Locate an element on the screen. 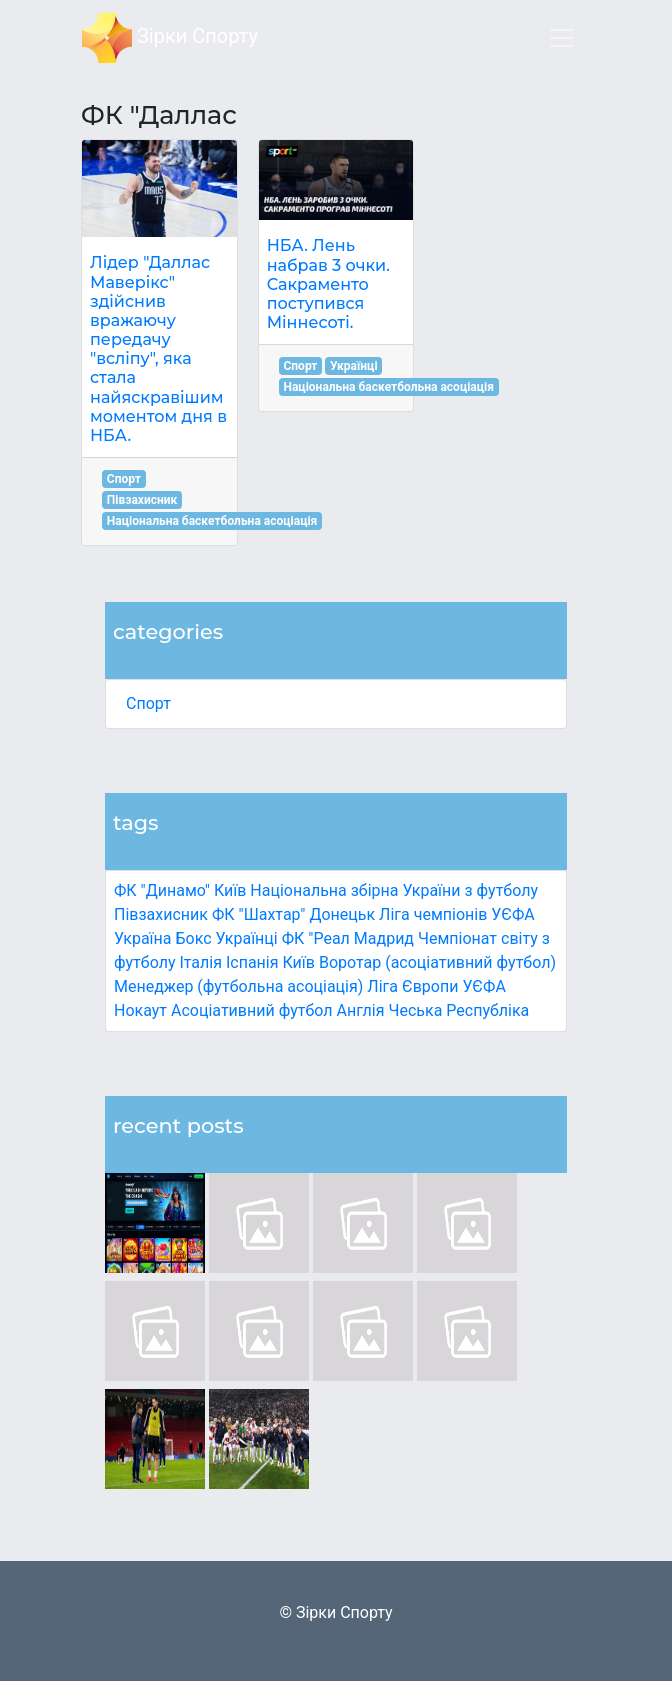 The width and height of the screenshot is (672, 1681). Нокаут is located at coordinates (140, 1010).